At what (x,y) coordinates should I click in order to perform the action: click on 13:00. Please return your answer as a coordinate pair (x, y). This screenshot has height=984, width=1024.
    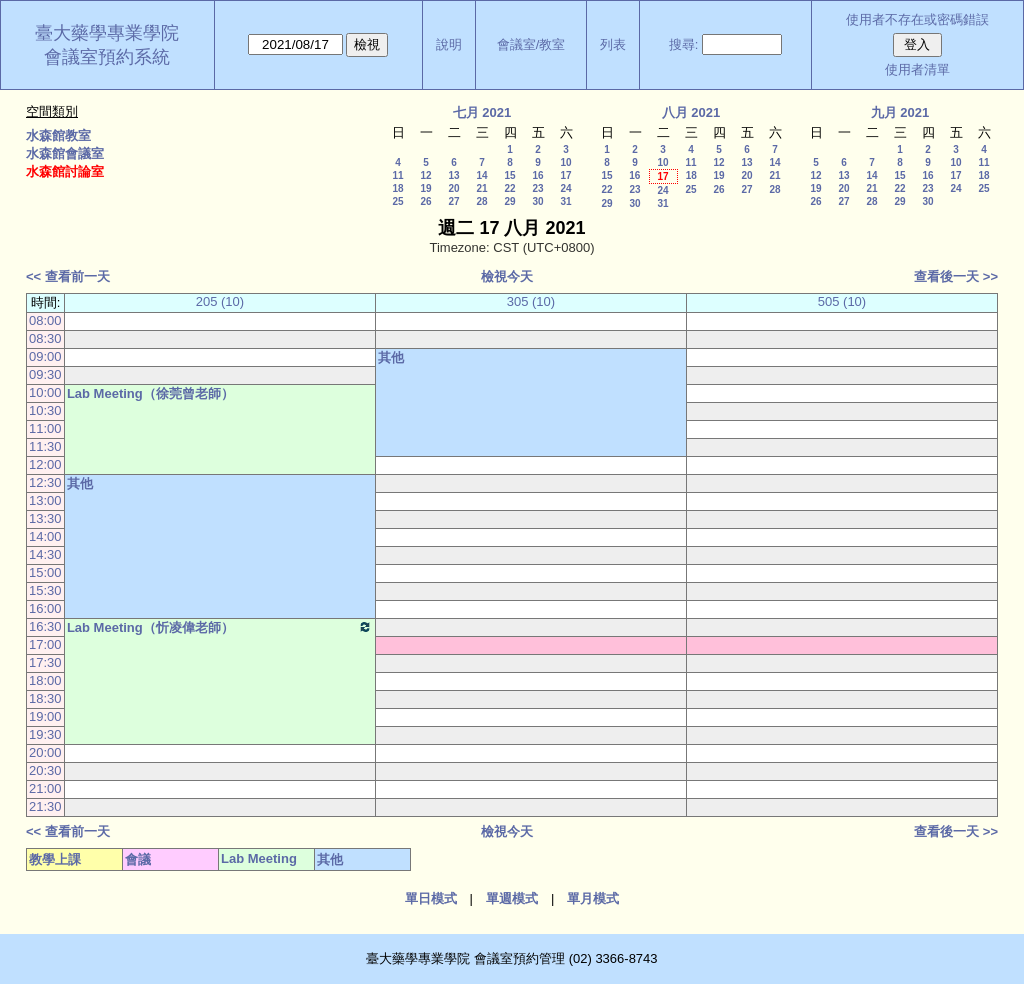
    Looking at the image, I should click on (45, 500).